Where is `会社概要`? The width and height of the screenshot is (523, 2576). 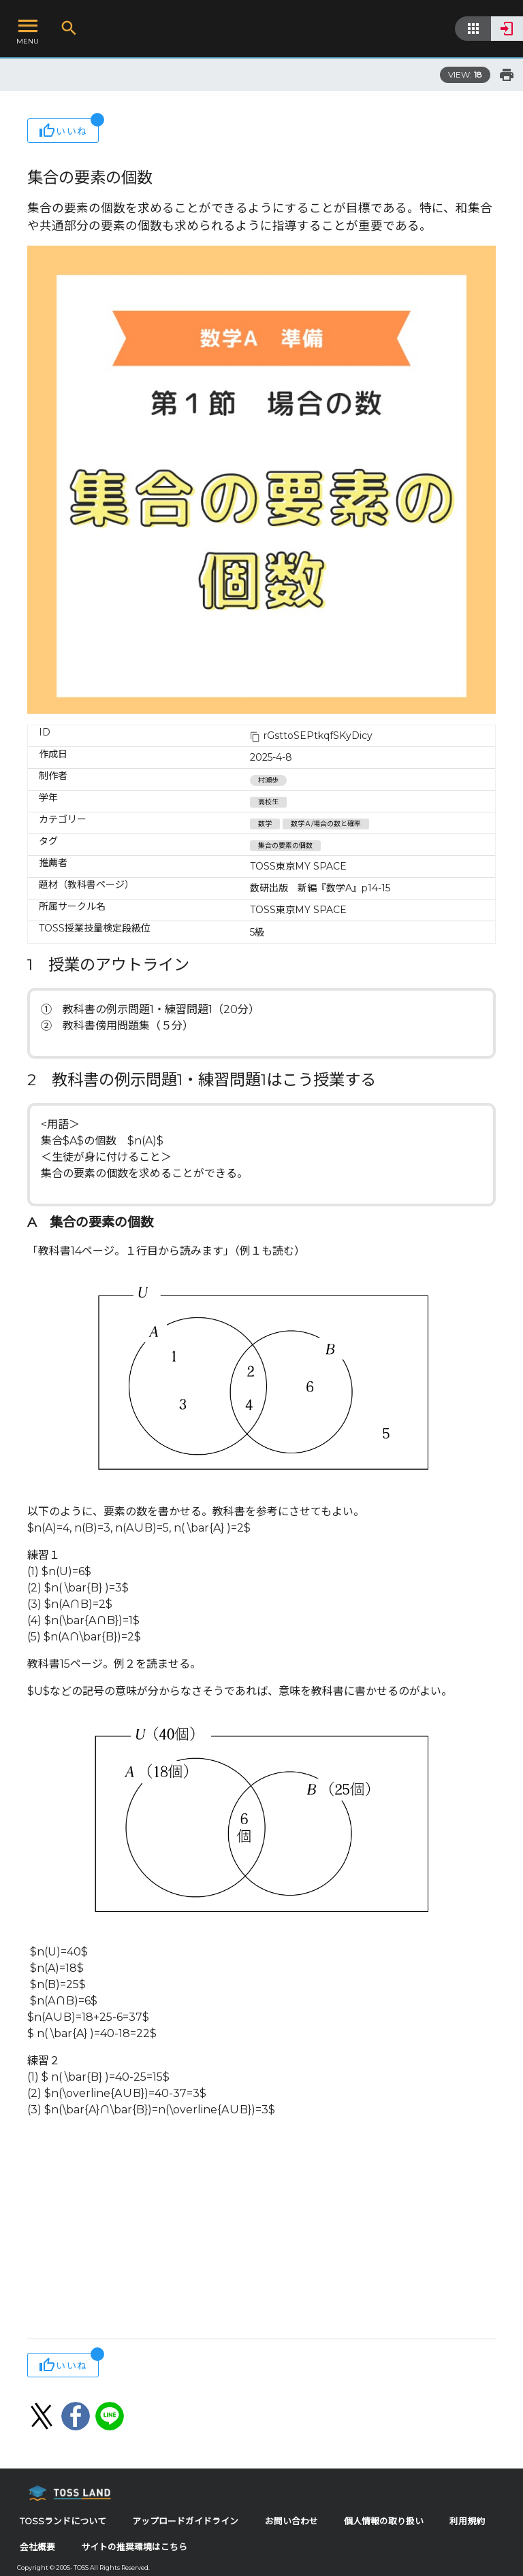
会社概要 is located at coordinates (37, 2547).